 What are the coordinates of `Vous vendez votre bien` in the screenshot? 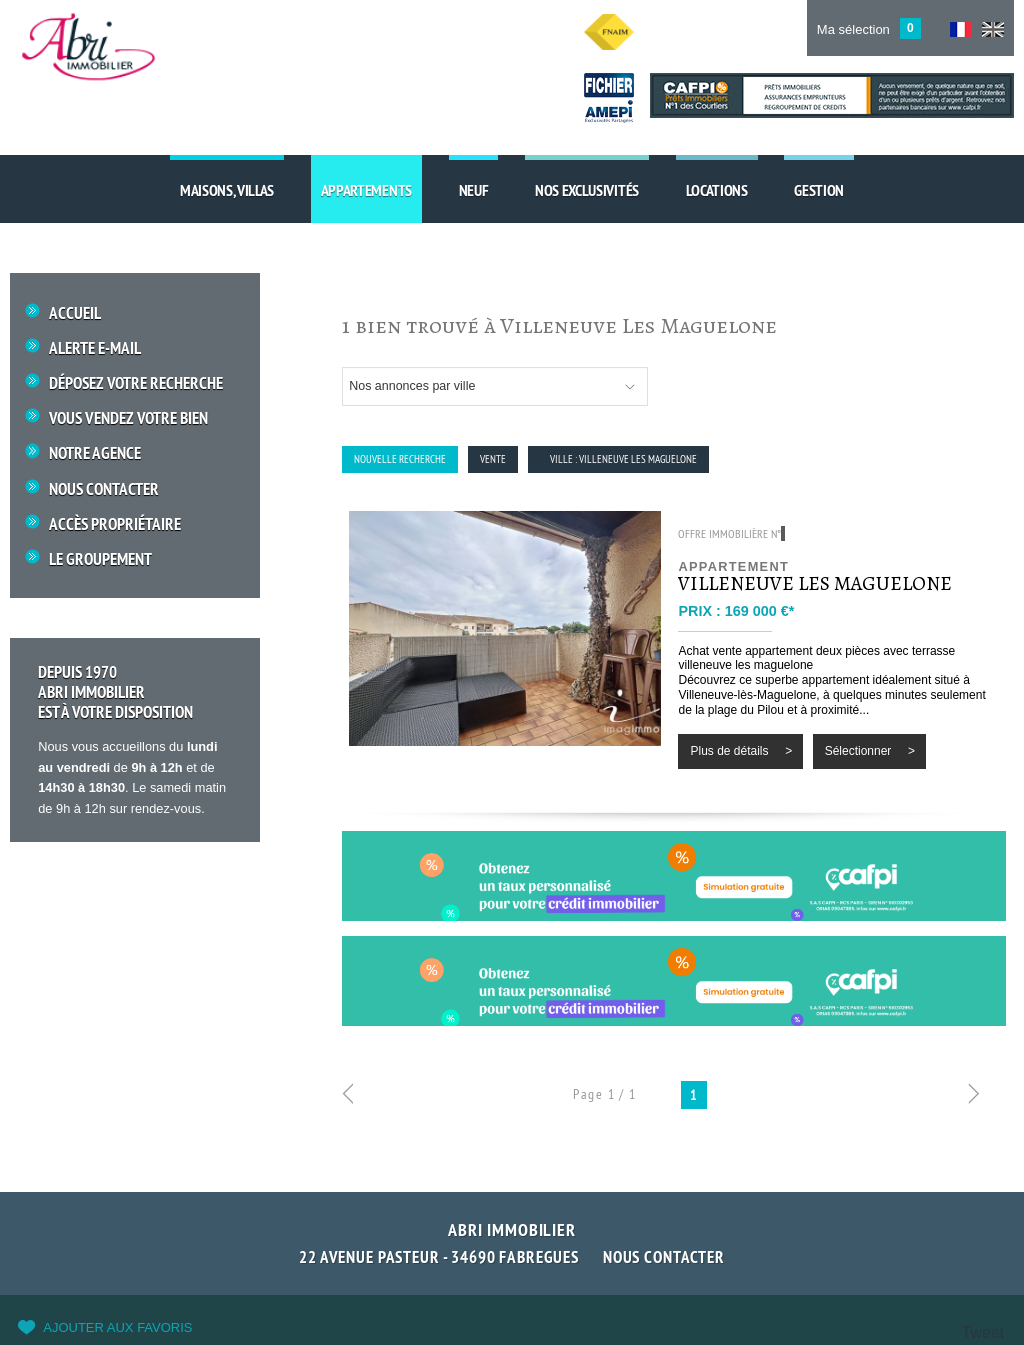 It's located at (128, 418).